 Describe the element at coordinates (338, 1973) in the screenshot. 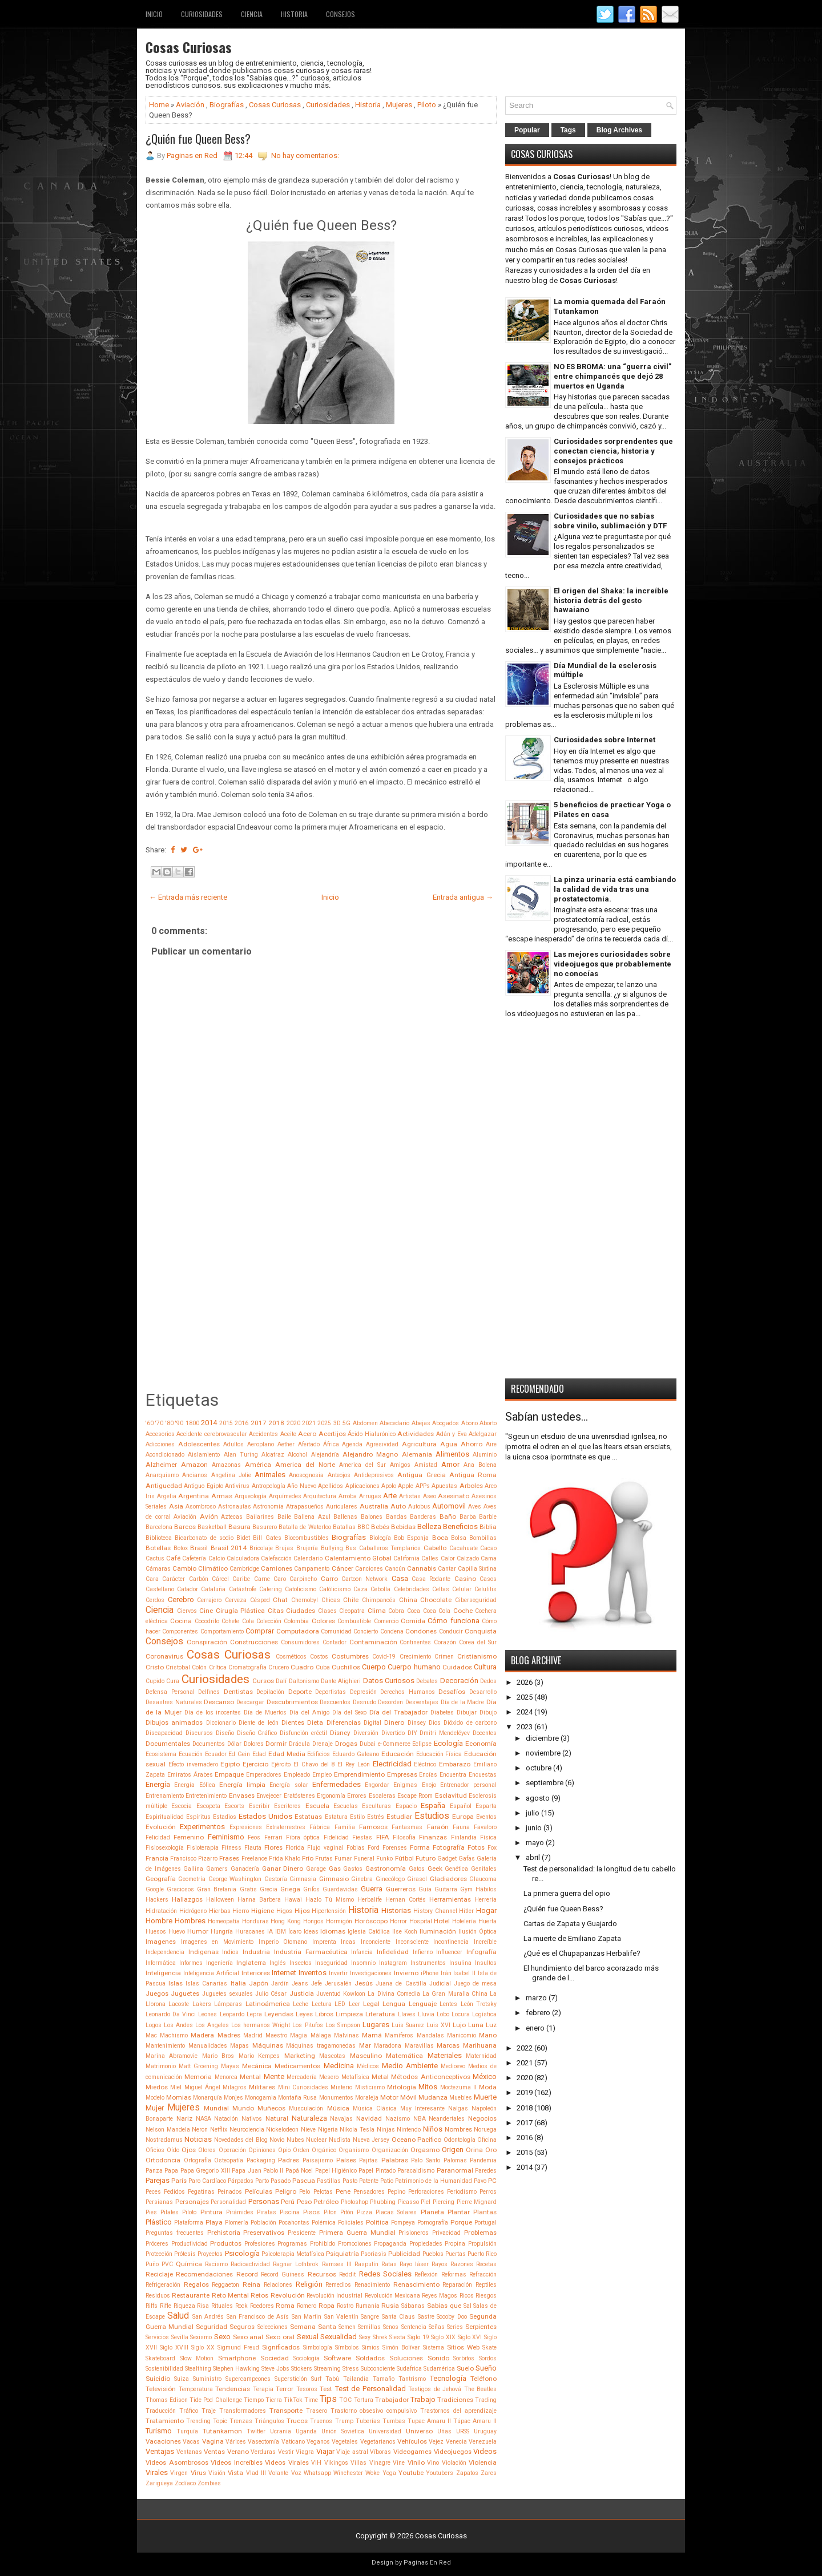

I see `Invertir` at that location.